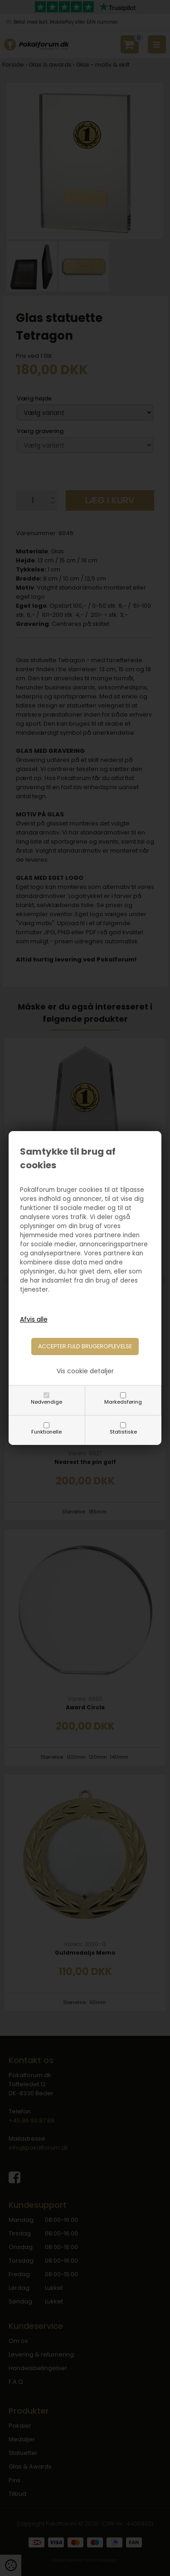 This screenshot has height=2576, width=170. Describe the element at coordinates (123, 1401) in the screenshot. I see `Markedsføring` at that location.